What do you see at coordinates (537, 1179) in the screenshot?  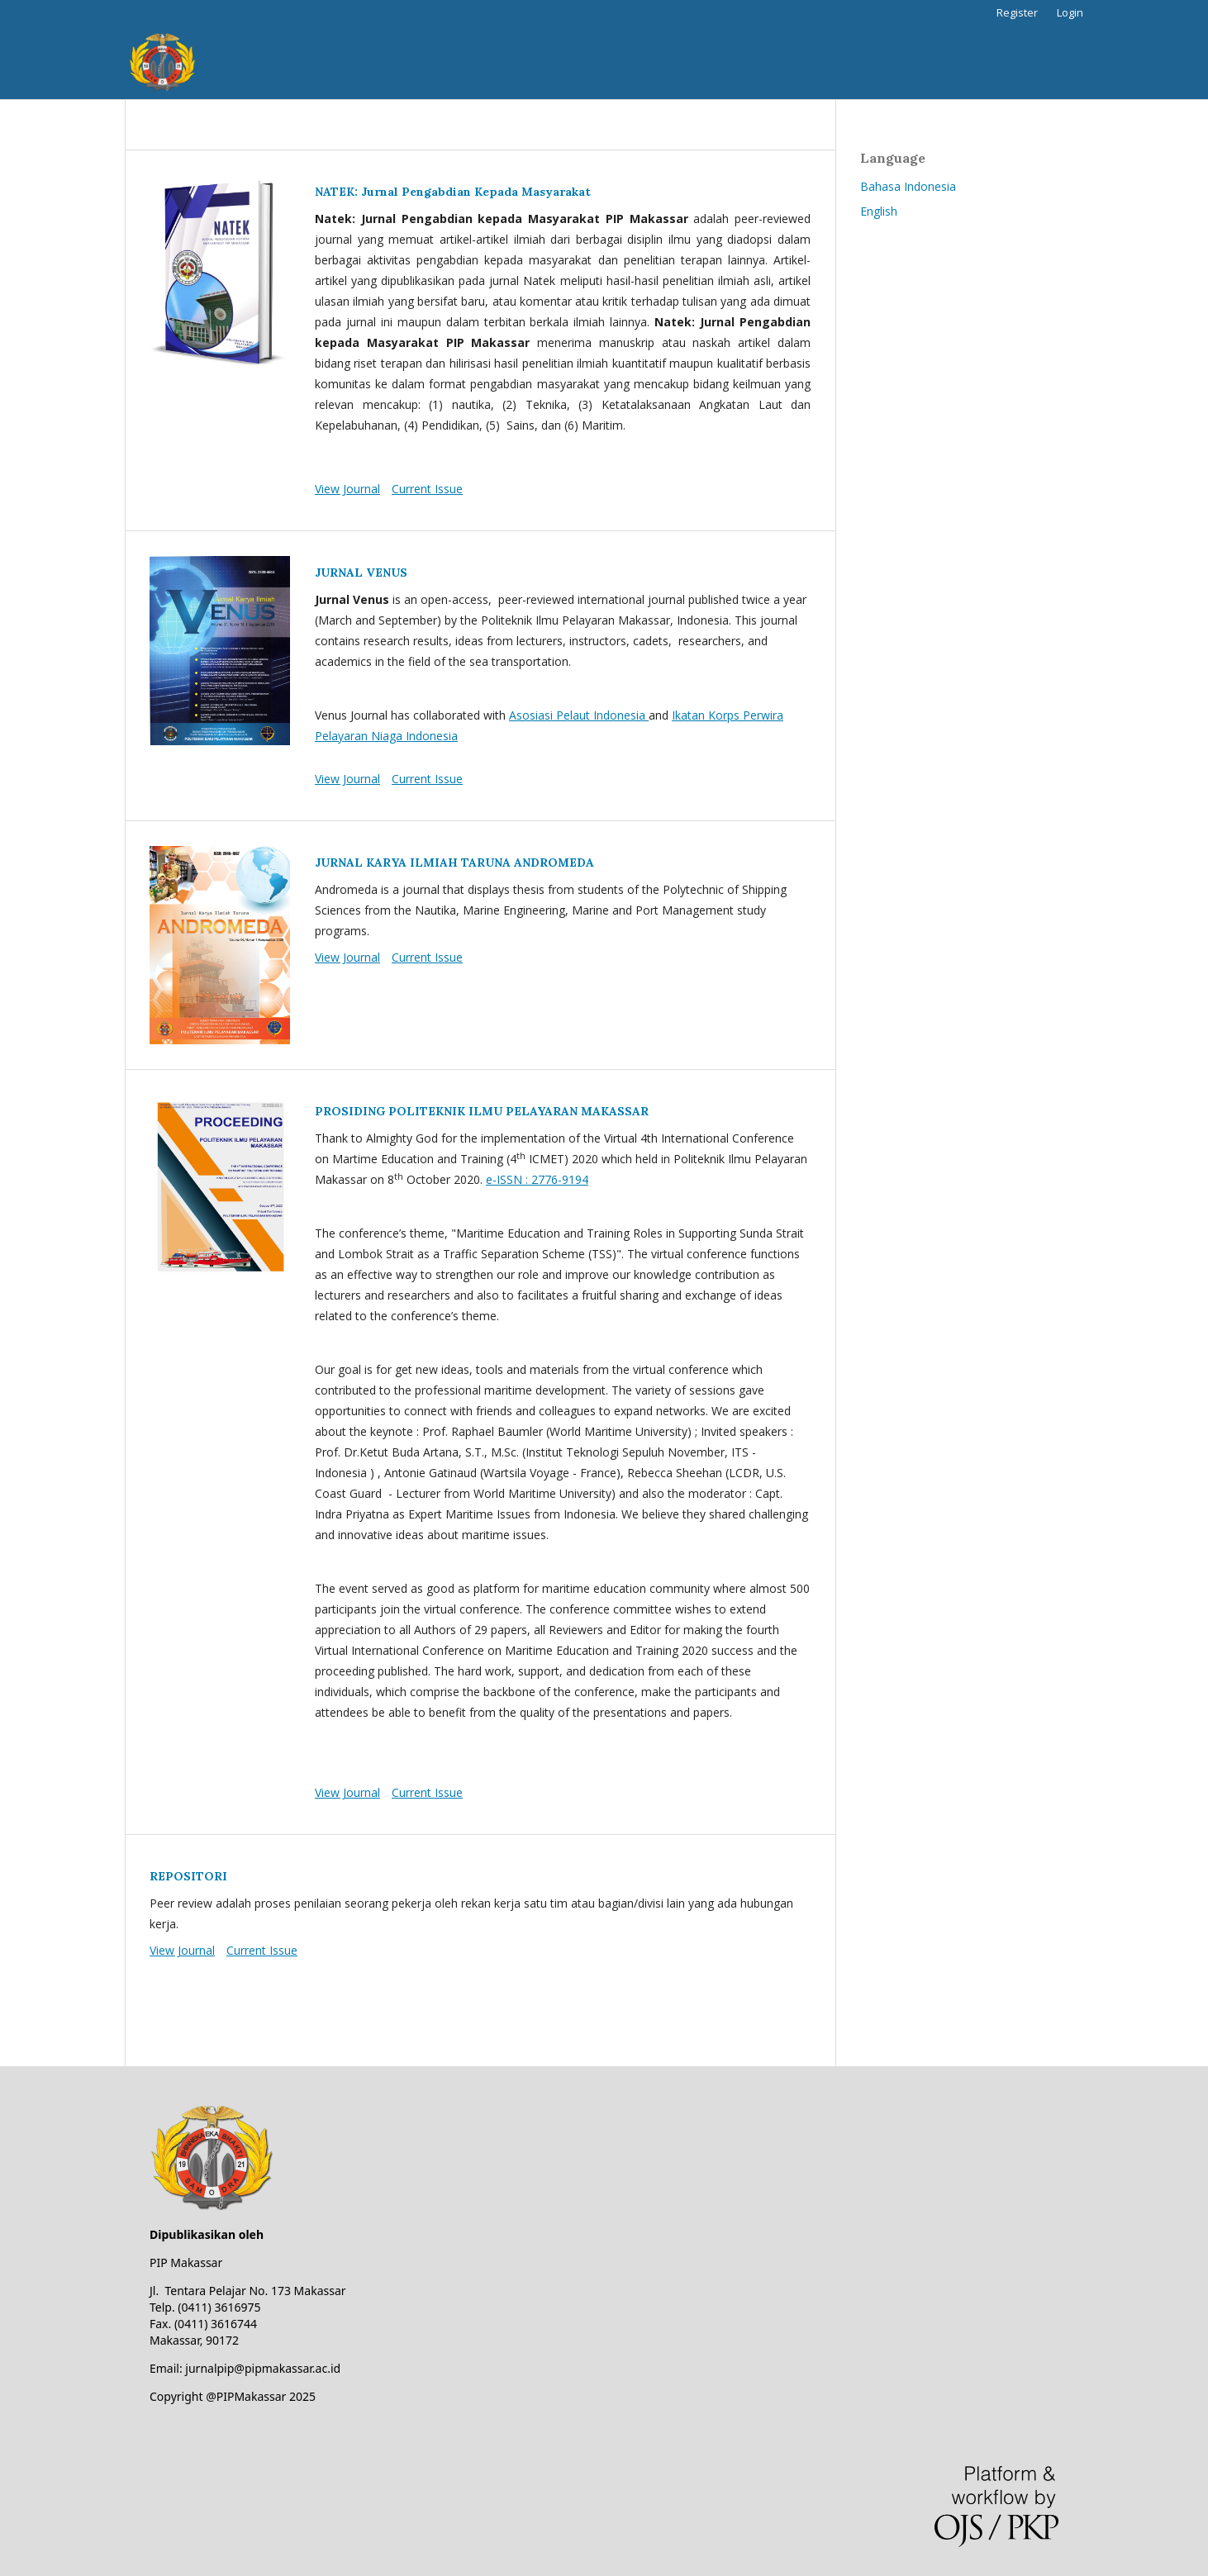 I see `e-ISSN : 2776-9194` at bounding box center [537, 1179].